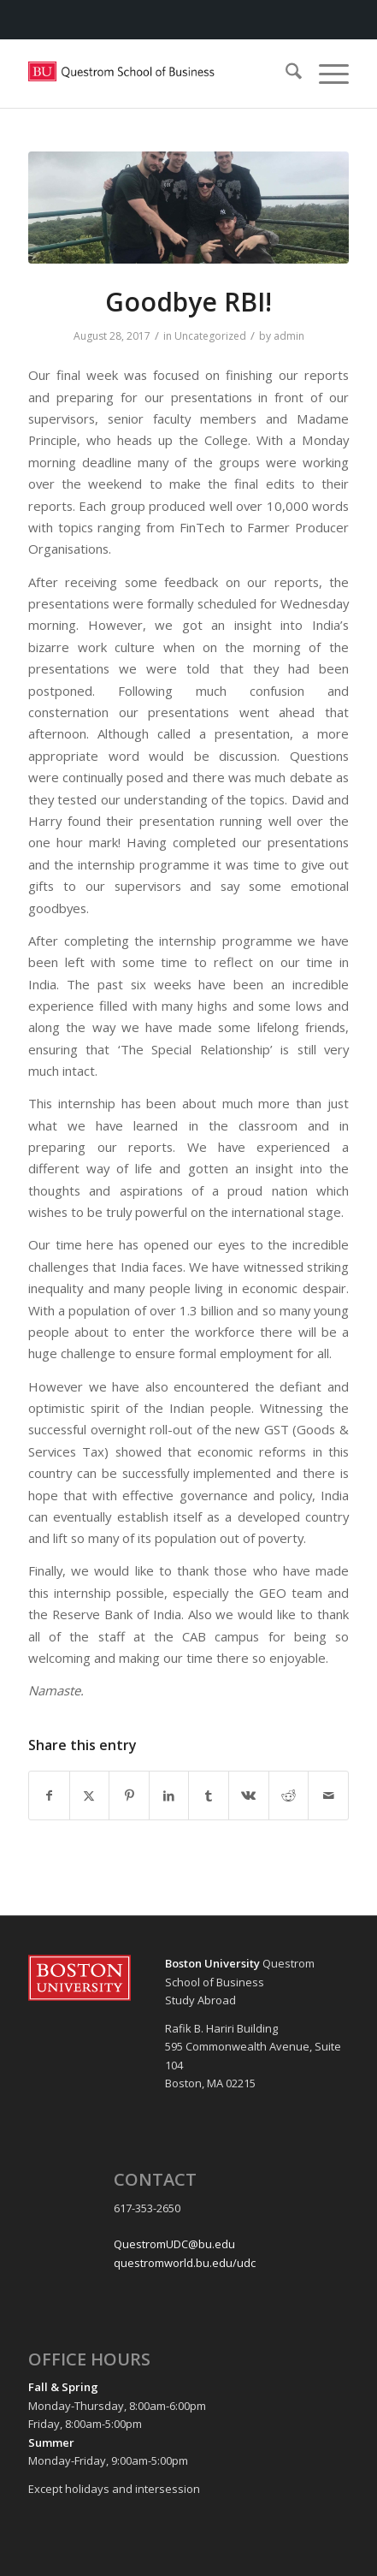 The width and height of the screenshot is (377, 2576). What do you see at coordinates (289, 1795) in the screenshot?
I see `[Share on Reddit]` at bounding box center [289, 1795].